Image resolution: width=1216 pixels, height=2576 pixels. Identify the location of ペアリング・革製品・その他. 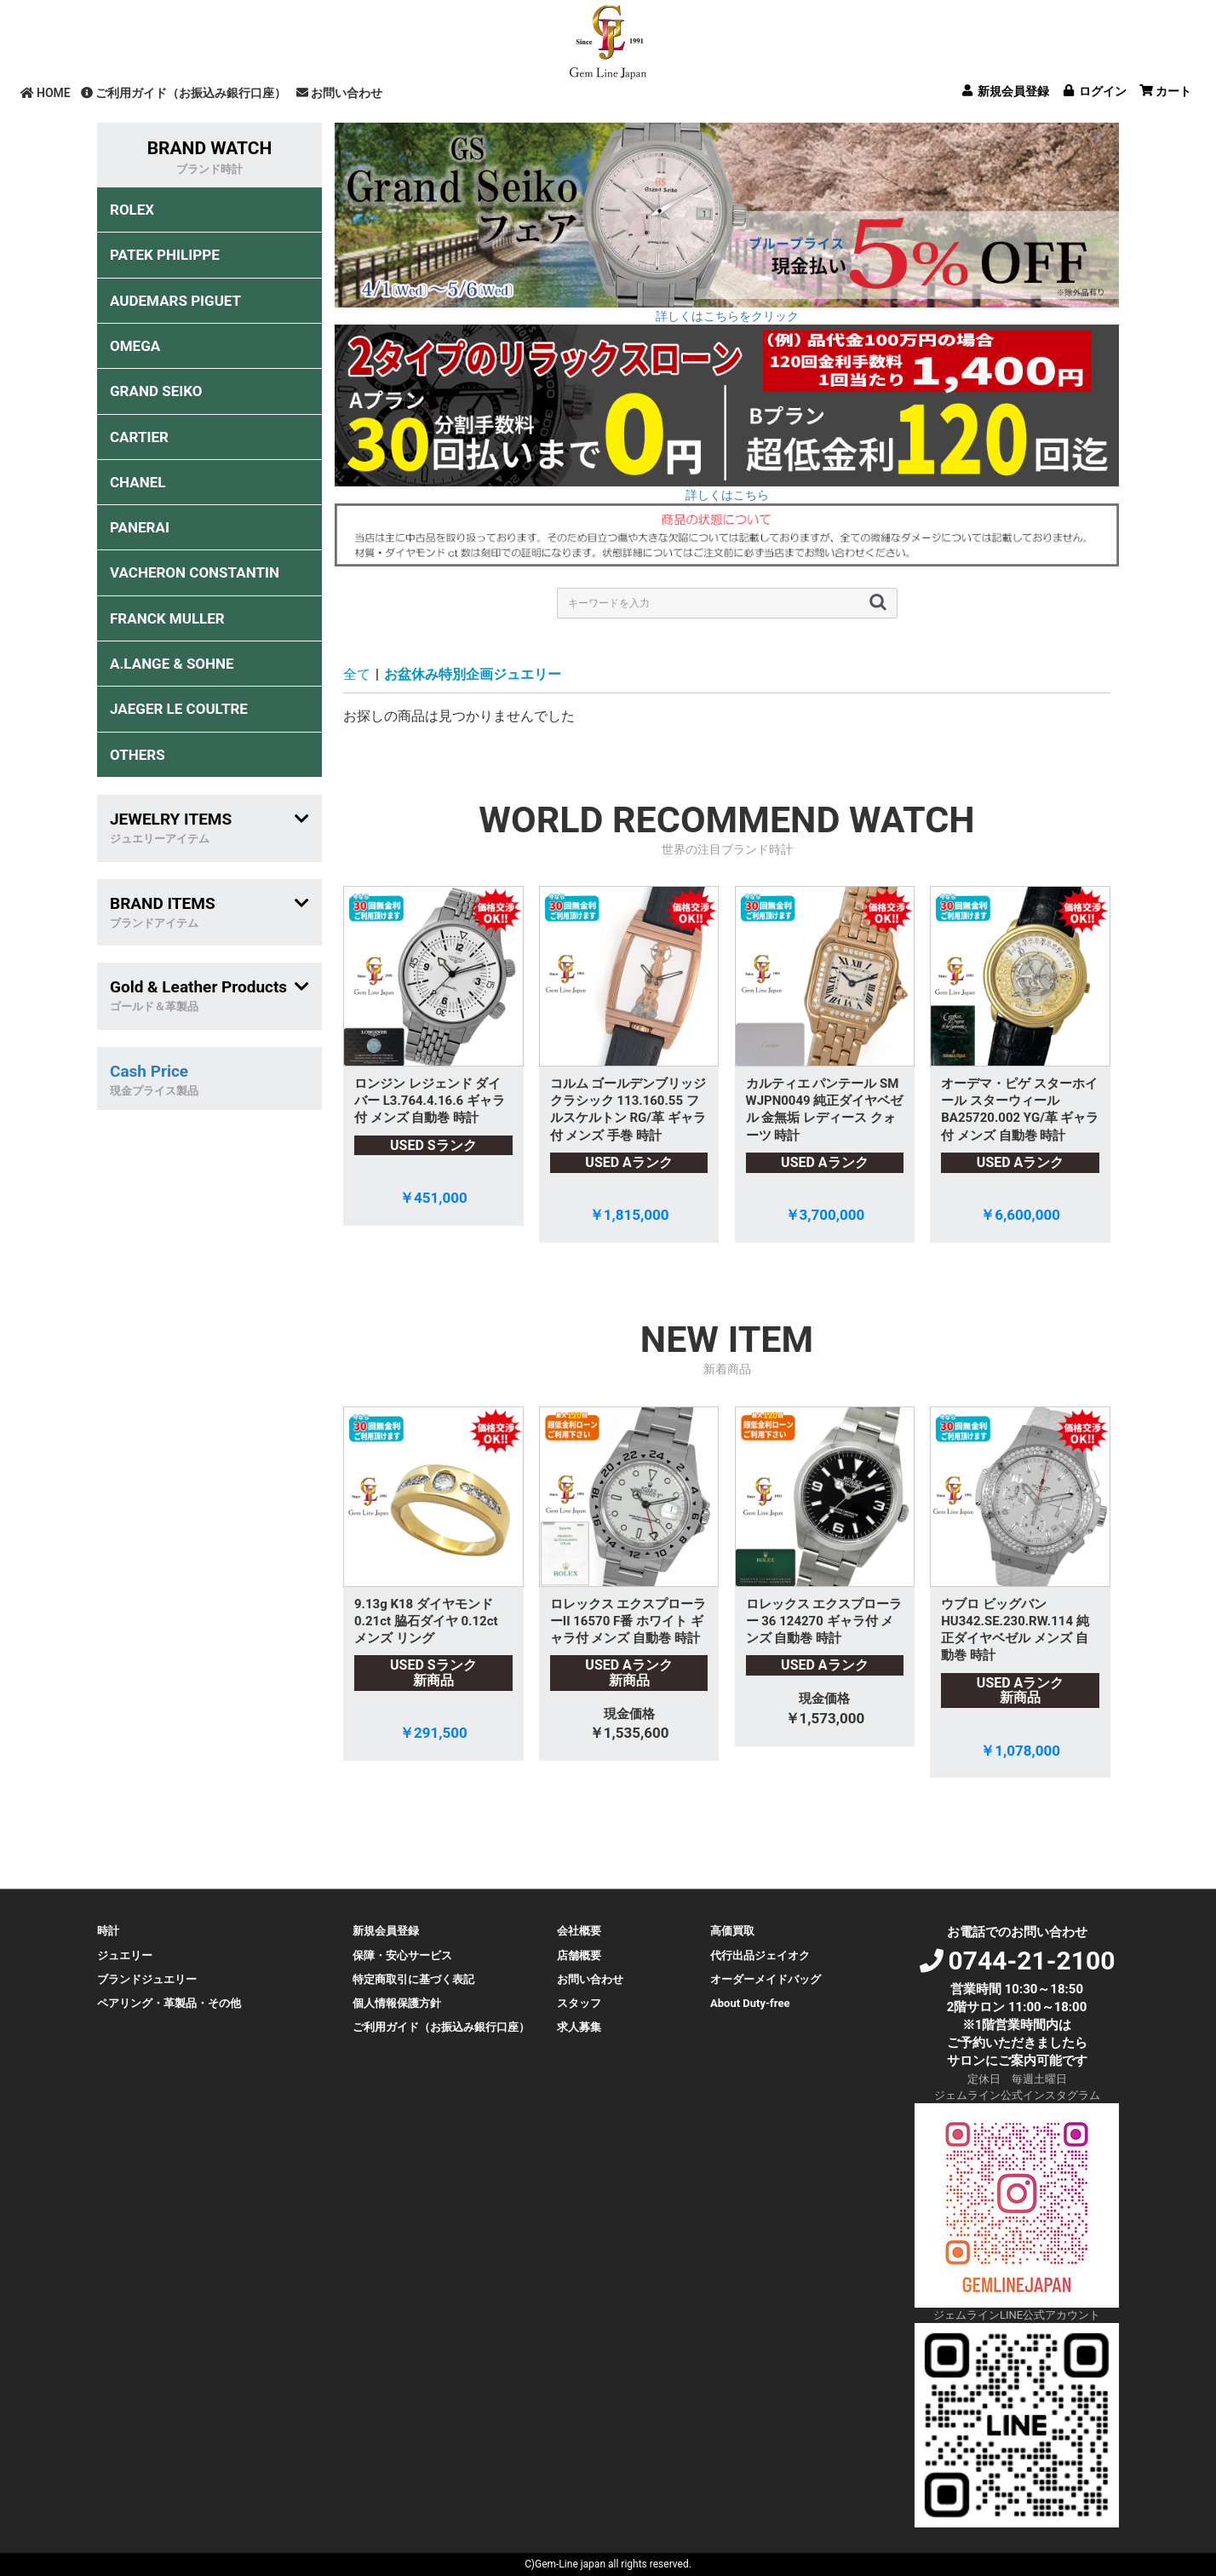
(169, 2003).